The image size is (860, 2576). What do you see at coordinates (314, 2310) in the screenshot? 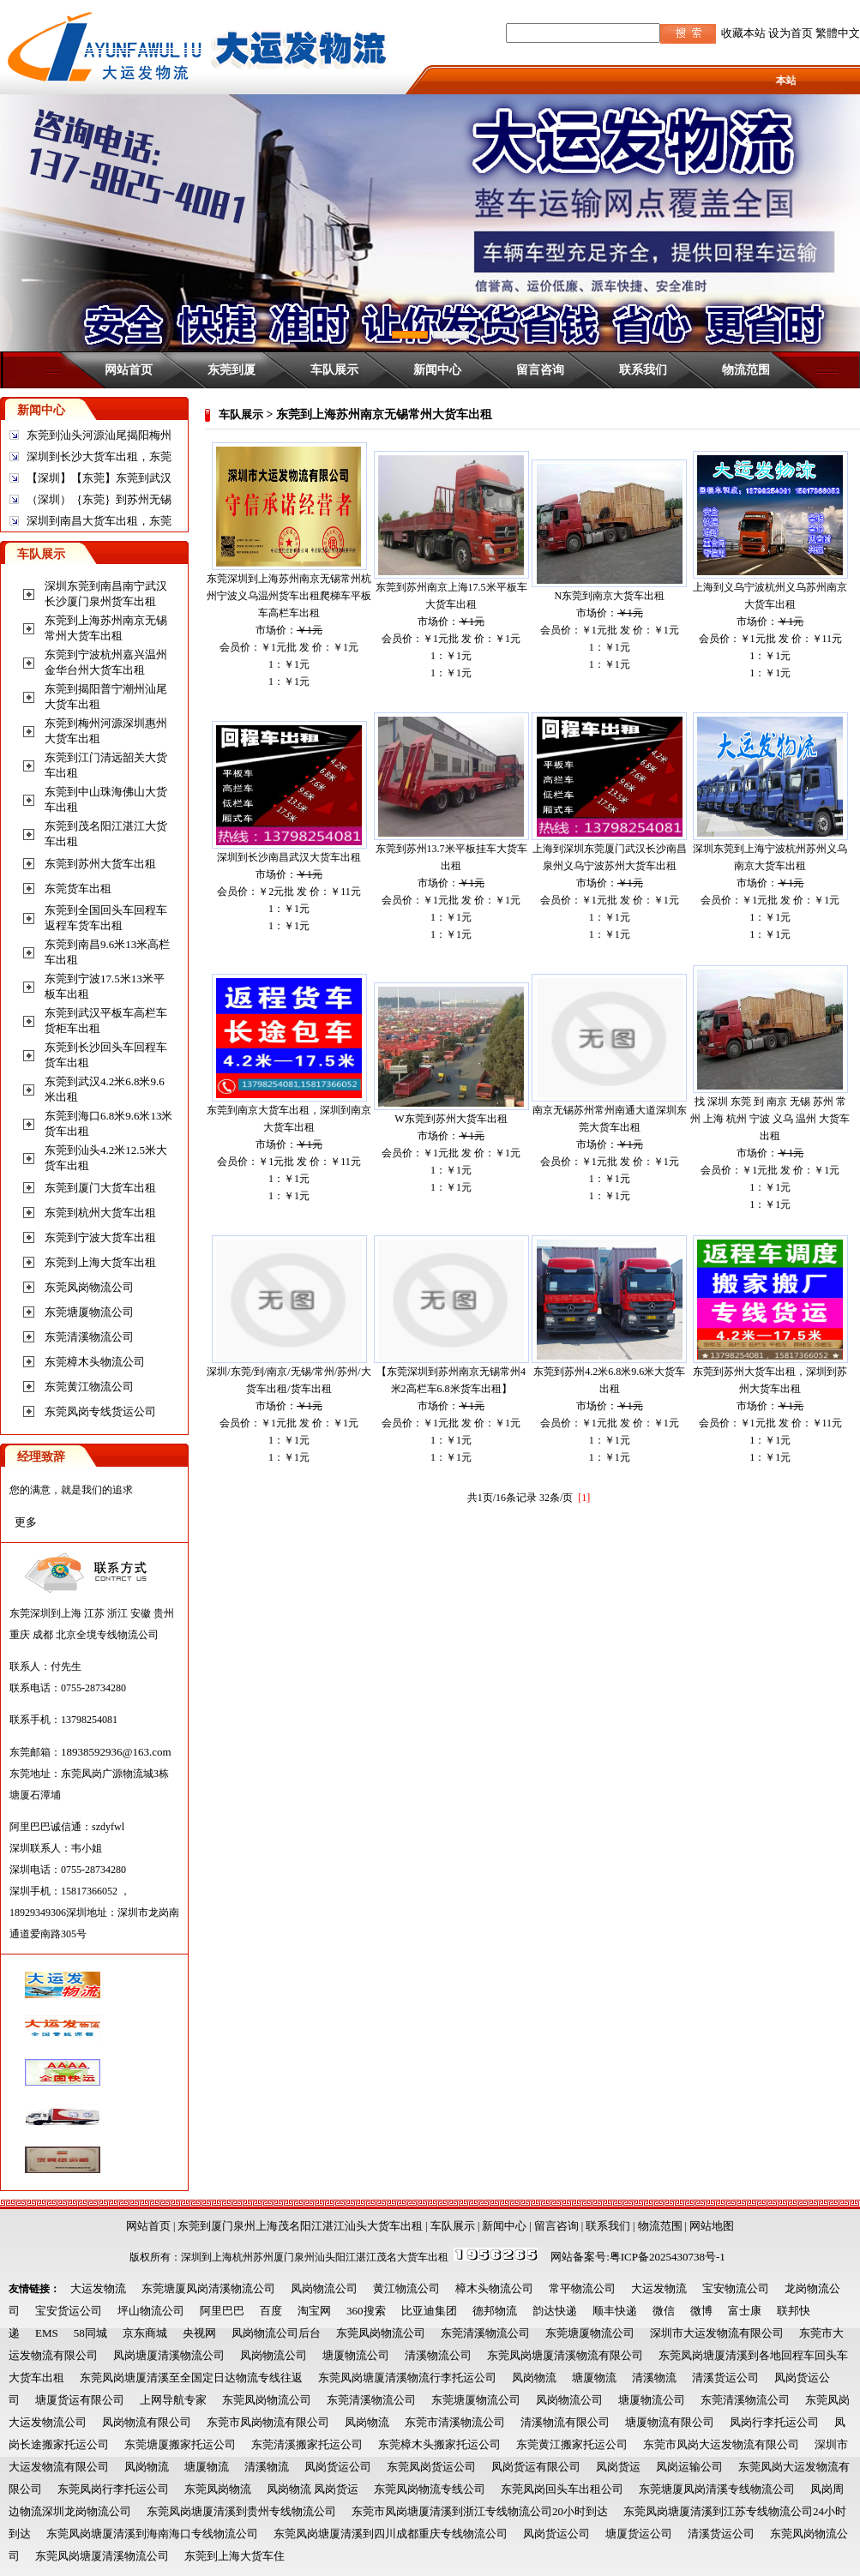
I see `淘宝网` at bounding box center [314, 2310].